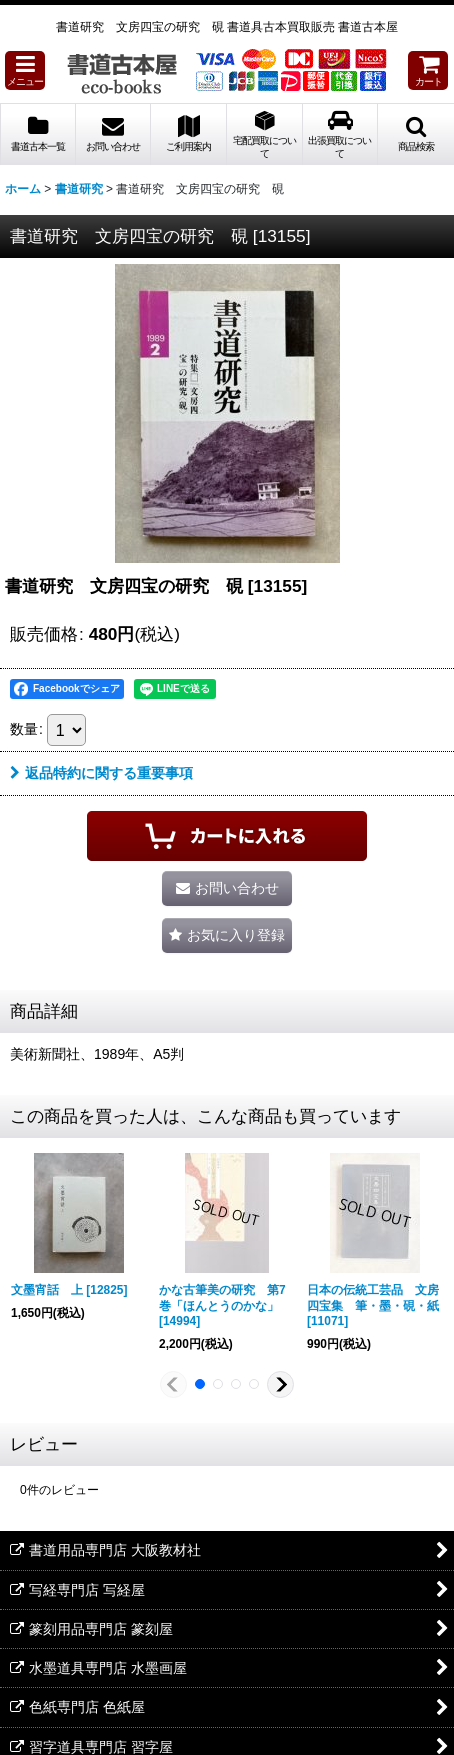  Describe the element at coordinates (101, 773) in the screenshot. I see `返品特約に関する重要事項` at that location.